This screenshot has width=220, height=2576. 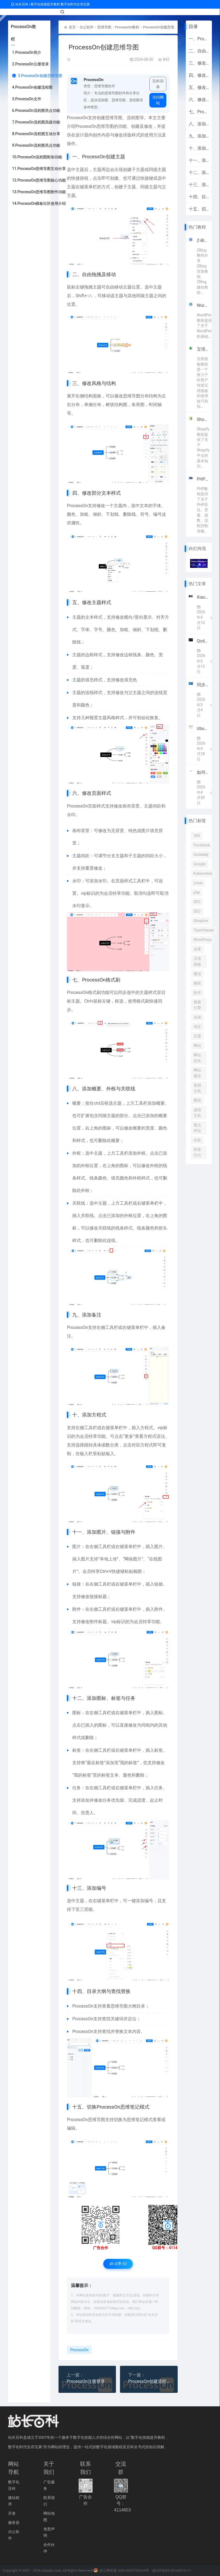 What do you see at coordinates (106, 27) in the screenshot?
I see `思维导图` at bounding box center [106, 27].